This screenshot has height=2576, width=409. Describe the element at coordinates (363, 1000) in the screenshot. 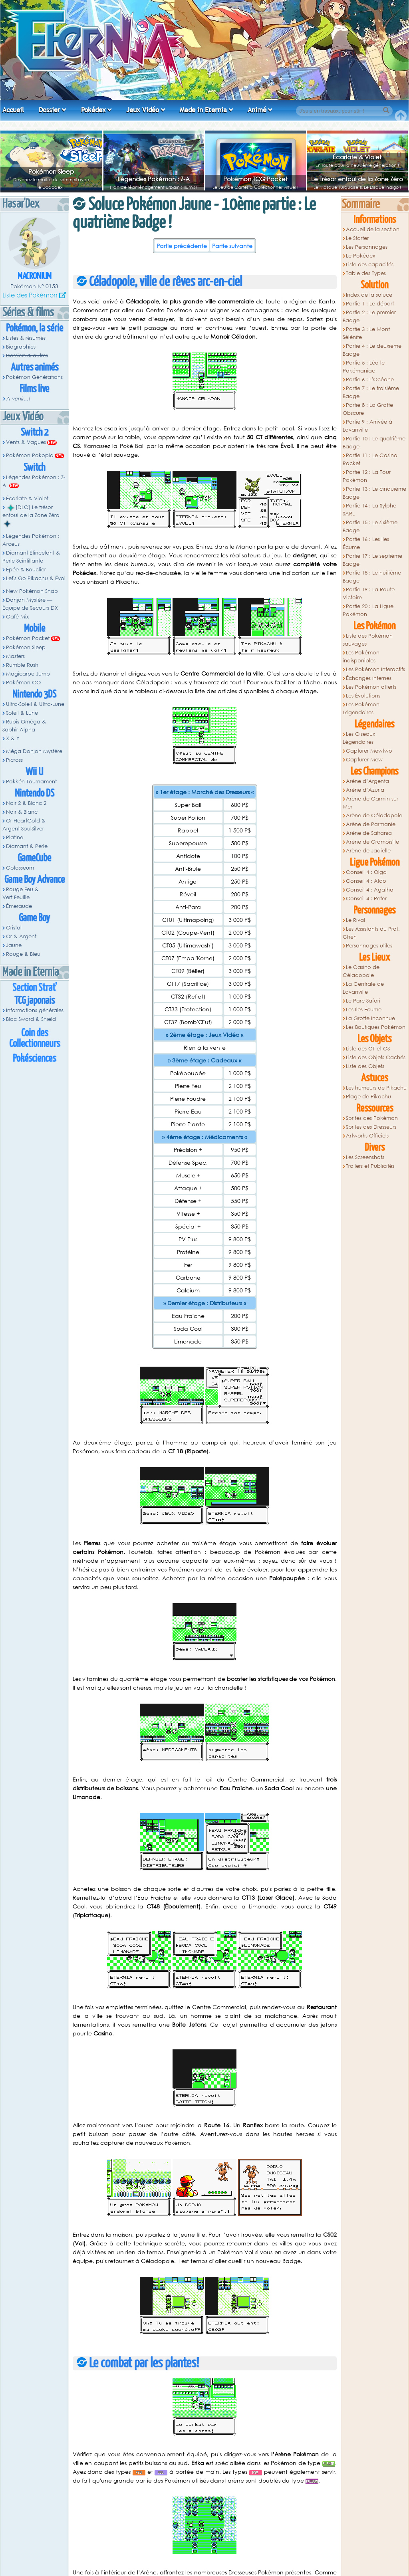

I see `Le Parc Safari` at that location.